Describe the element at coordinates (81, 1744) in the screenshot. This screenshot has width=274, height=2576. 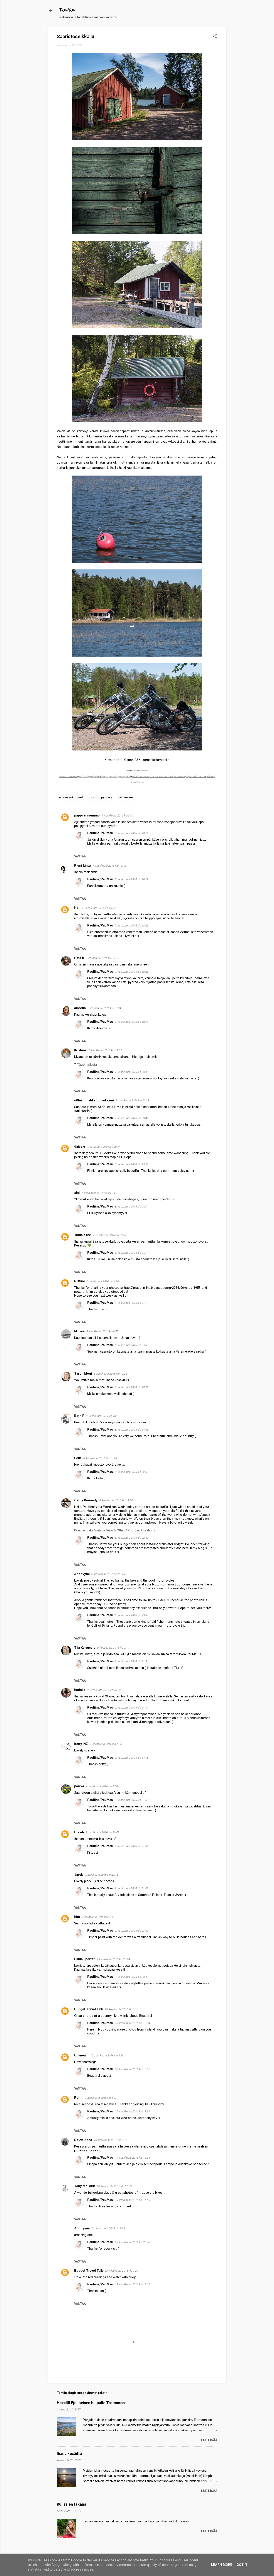
I see `betty-NZ` at that location.